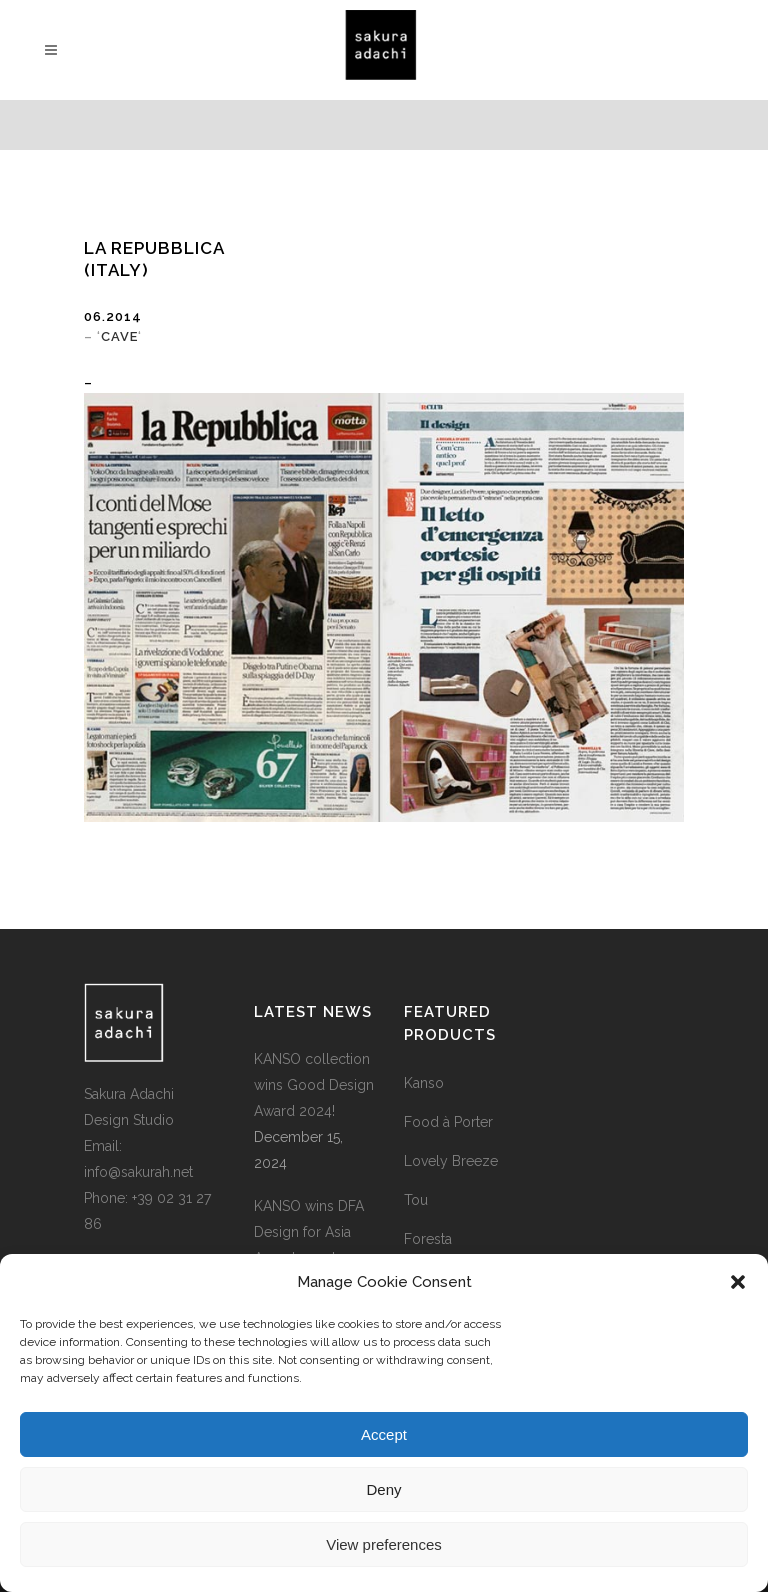  What do you see at coordinates (428, 1239) in the screenshot?
I see `Foresta` at bounding box center [428, 1239].